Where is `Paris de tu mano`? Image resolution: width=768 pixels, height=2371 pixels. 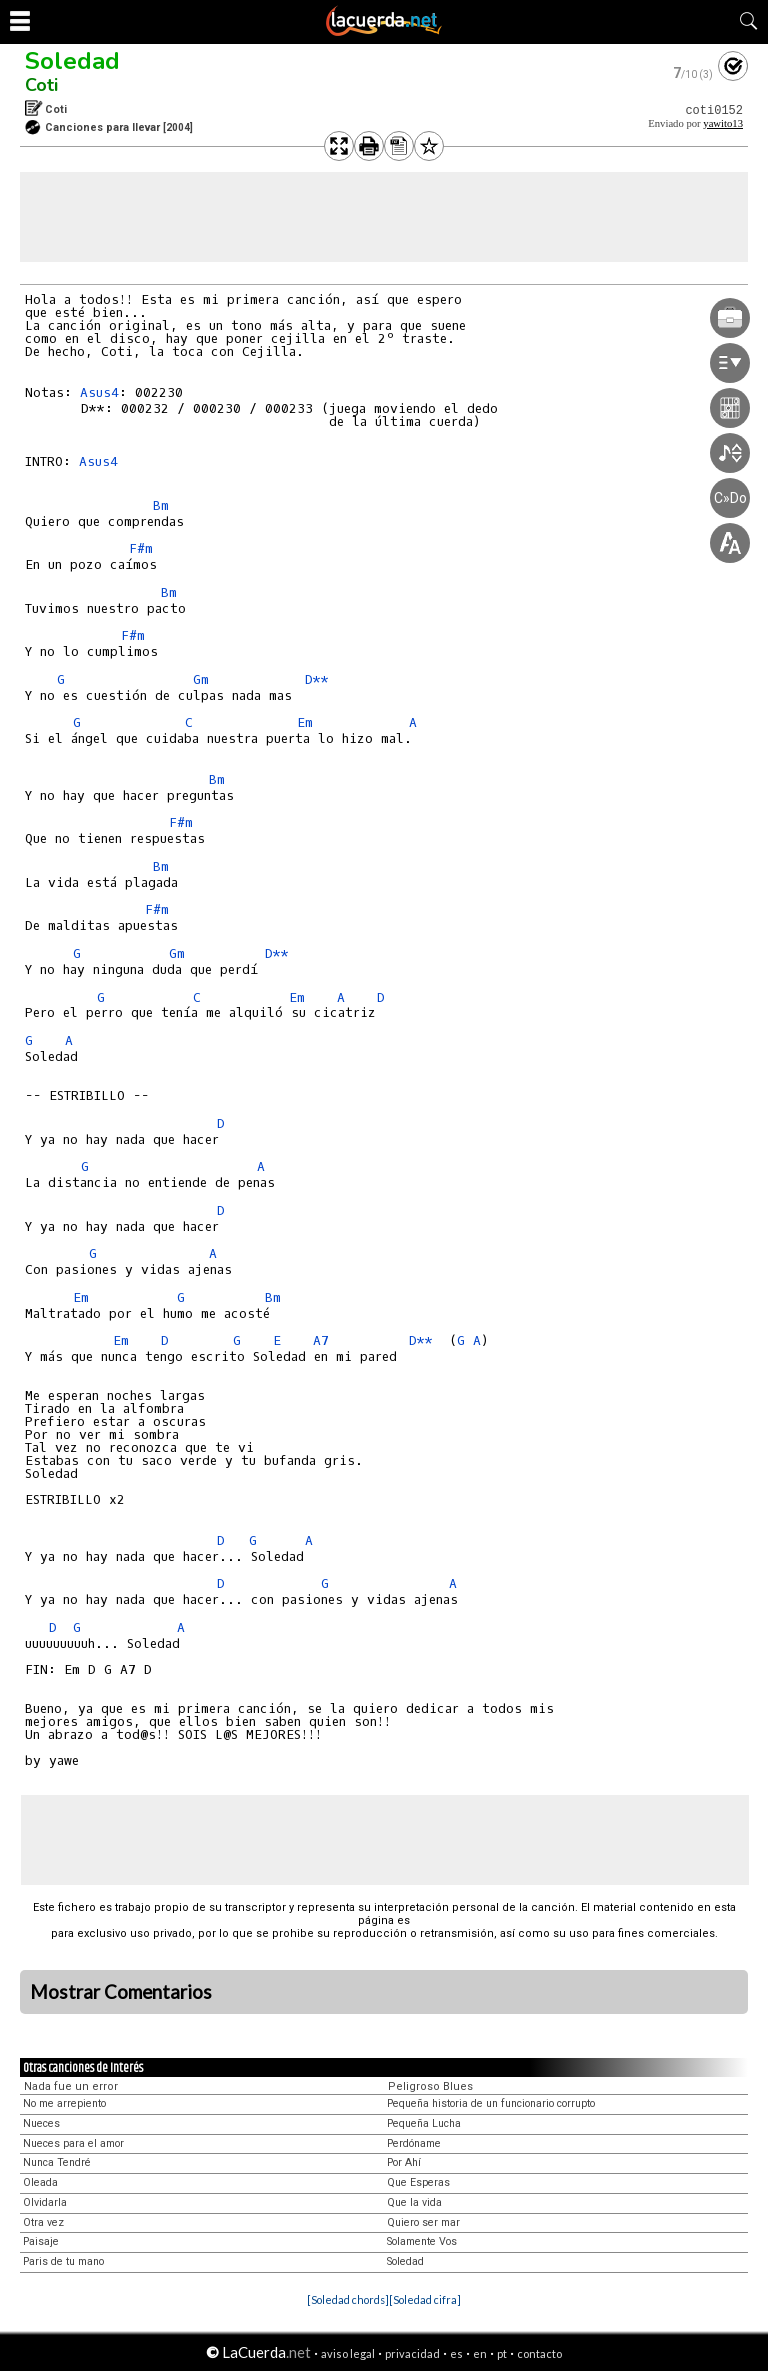
Paris de tu mano is located at coordinates (63, 2261).